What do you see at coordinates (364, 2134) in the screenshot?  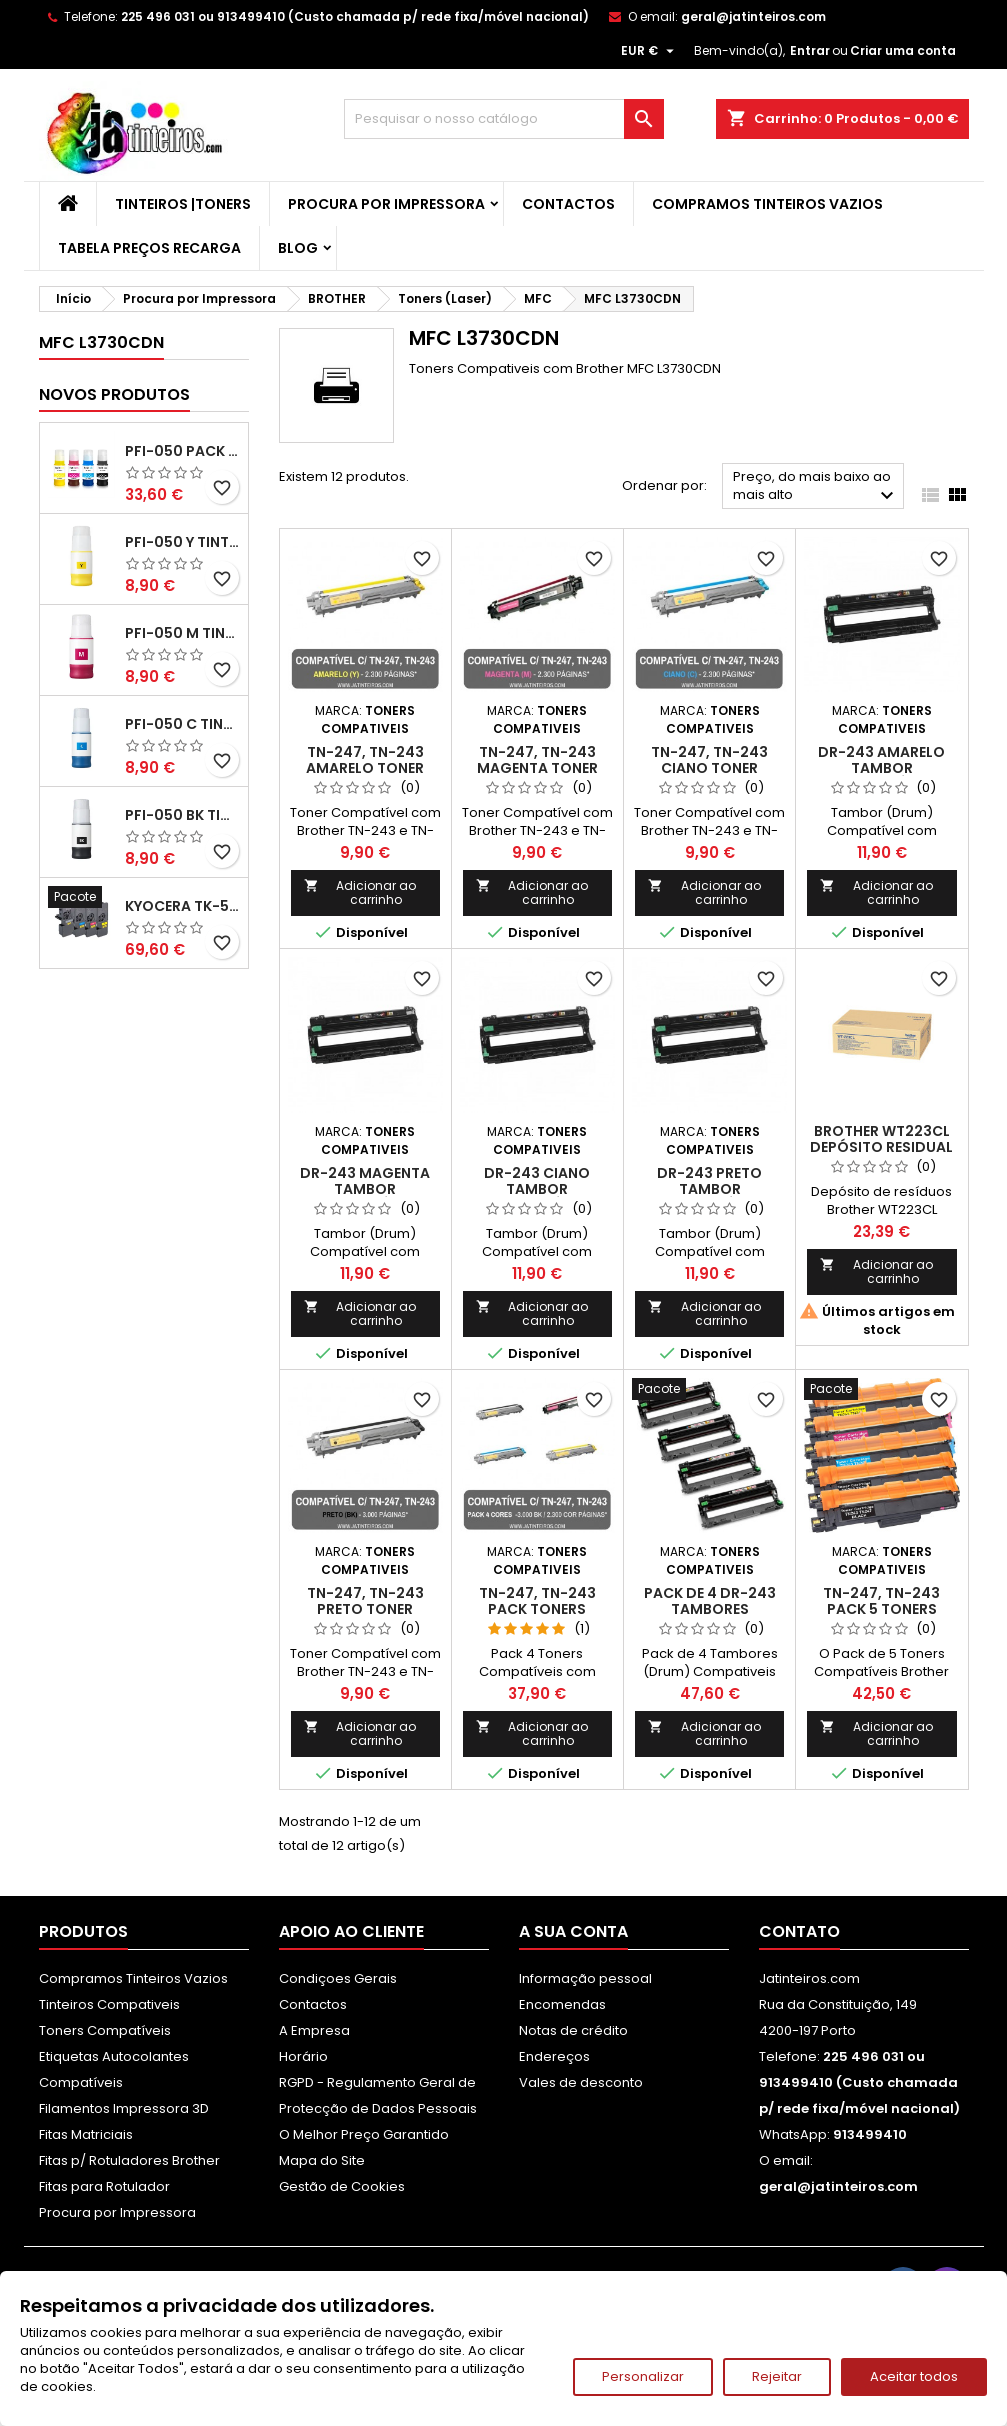 I see `O Melhor Preço Garantido` at bounding box center [364, 2134].